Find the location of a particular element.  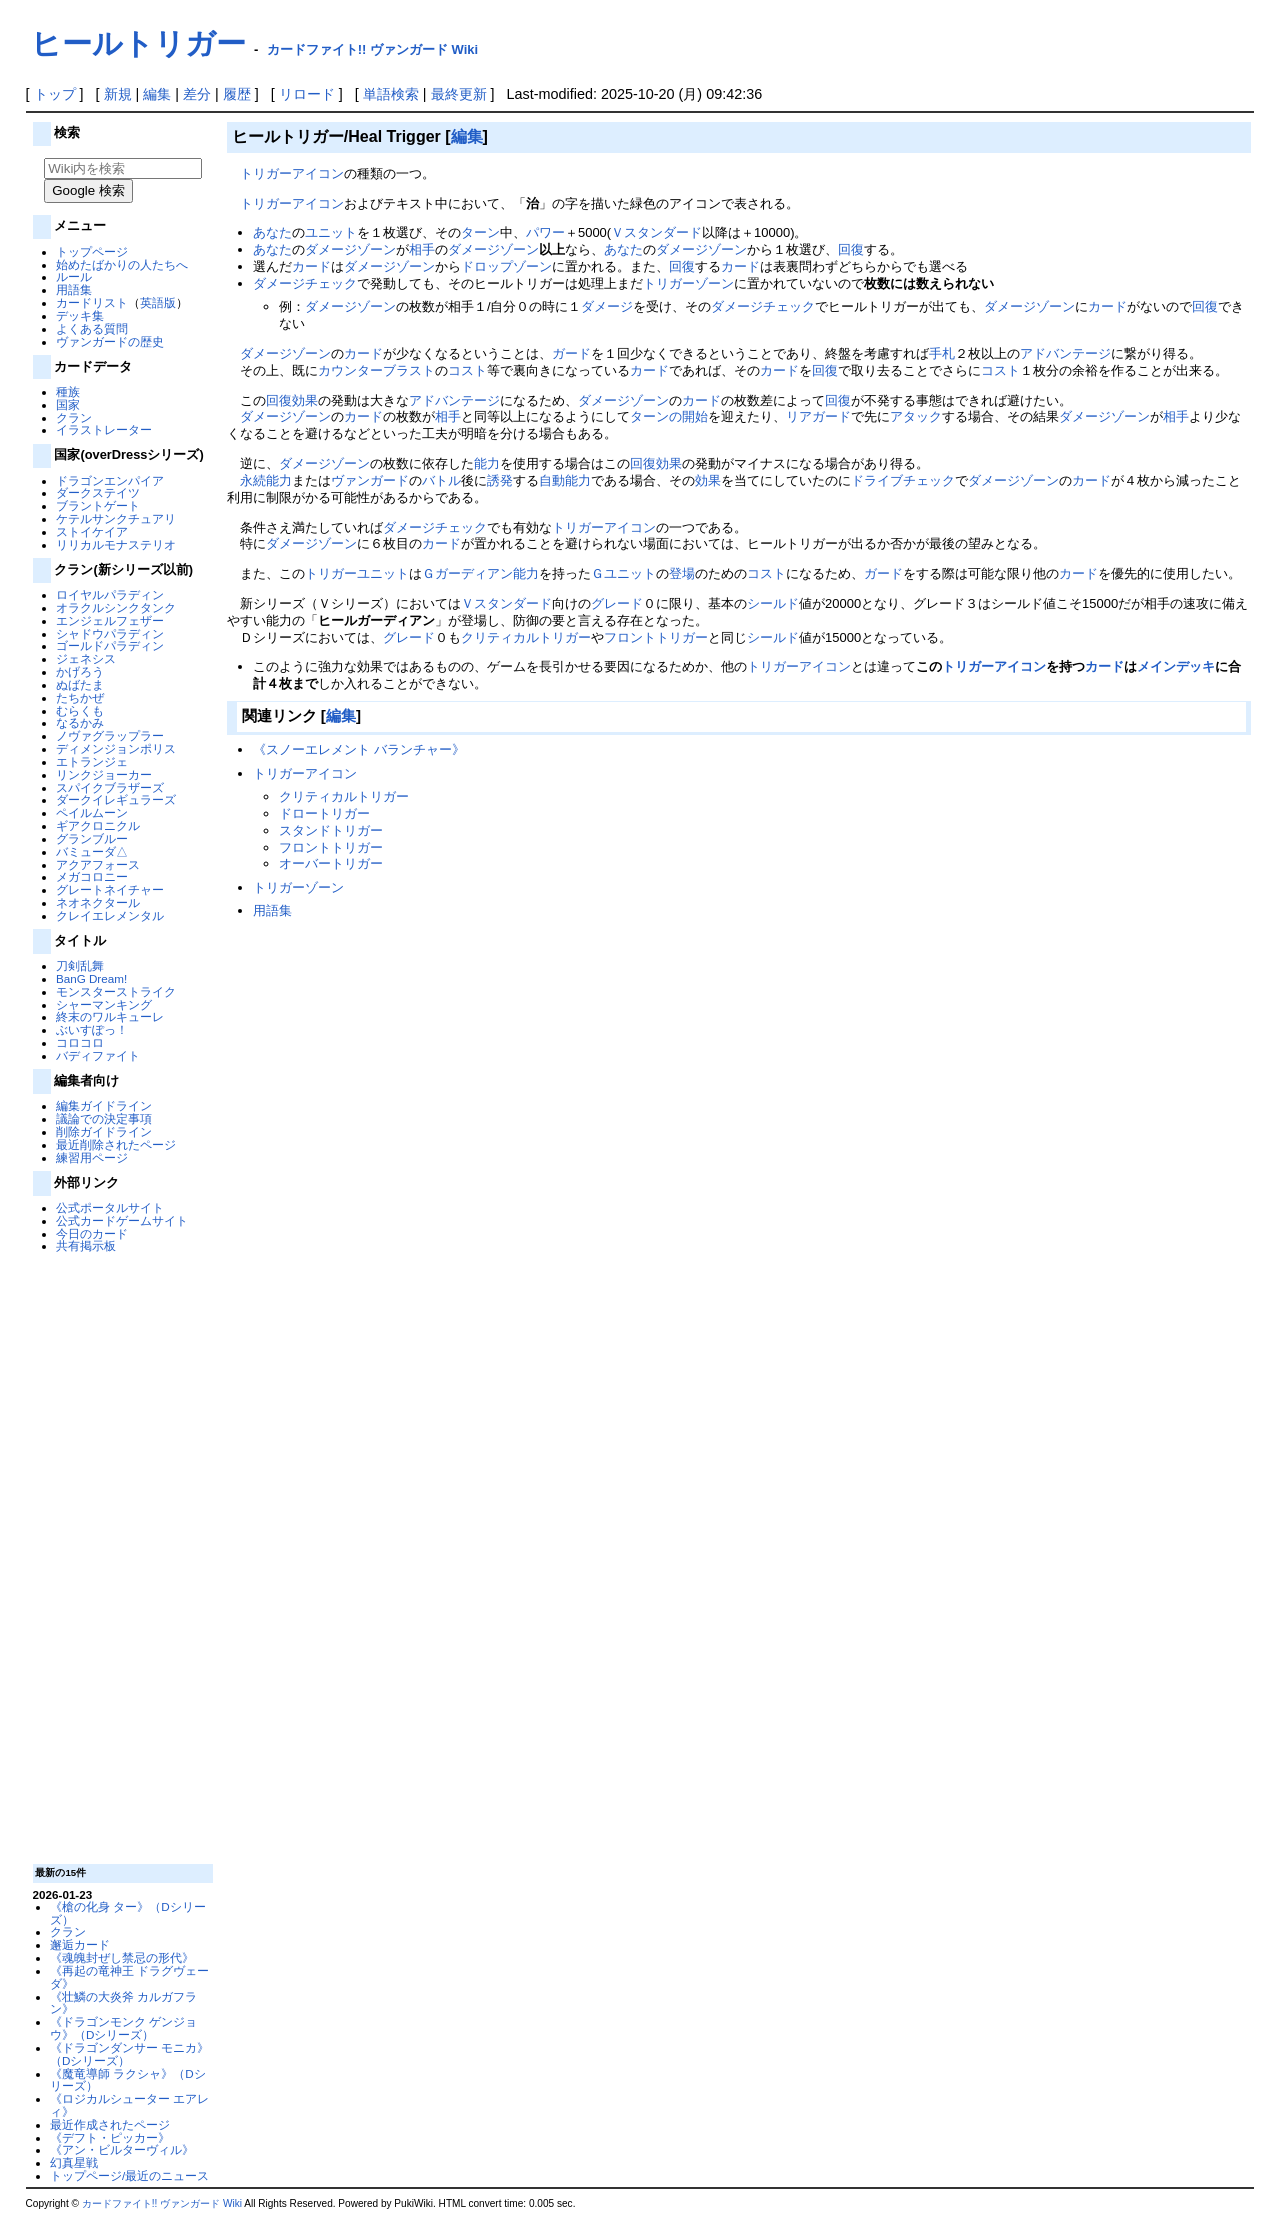

《スノーエレメント バランチャー》 is located at coordinates (359, 749).